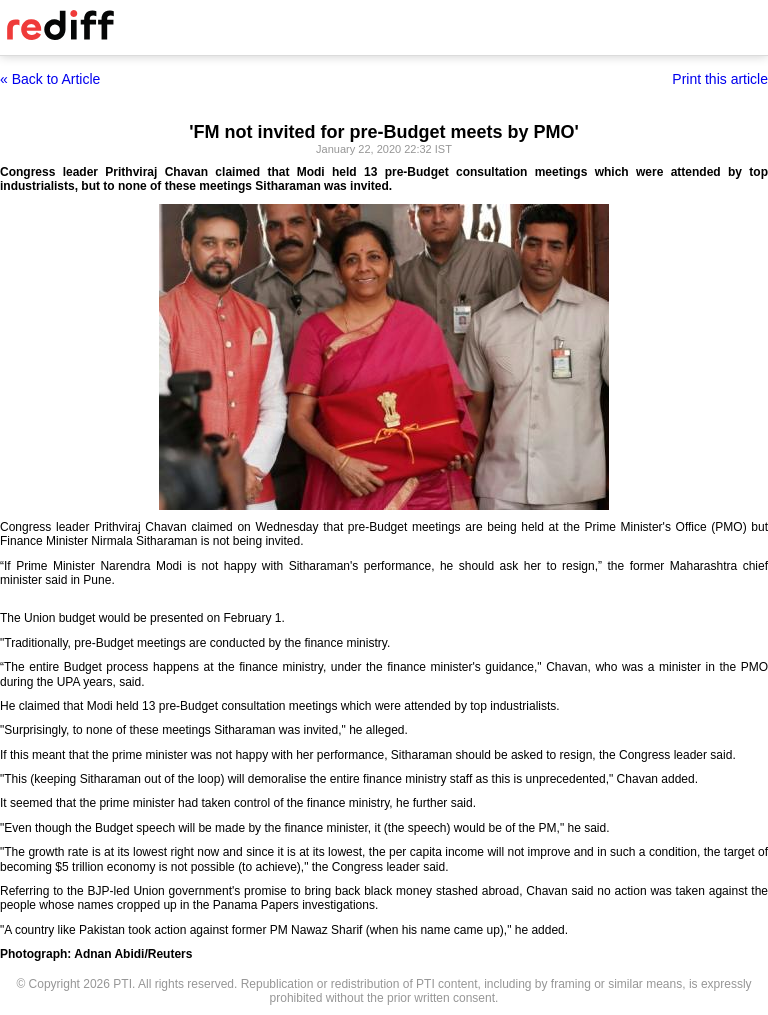 This screenshot has height=1015, width=768. Describe the element at coordinates (720, 79) in the screenshot. I see `Print this article` at that location.